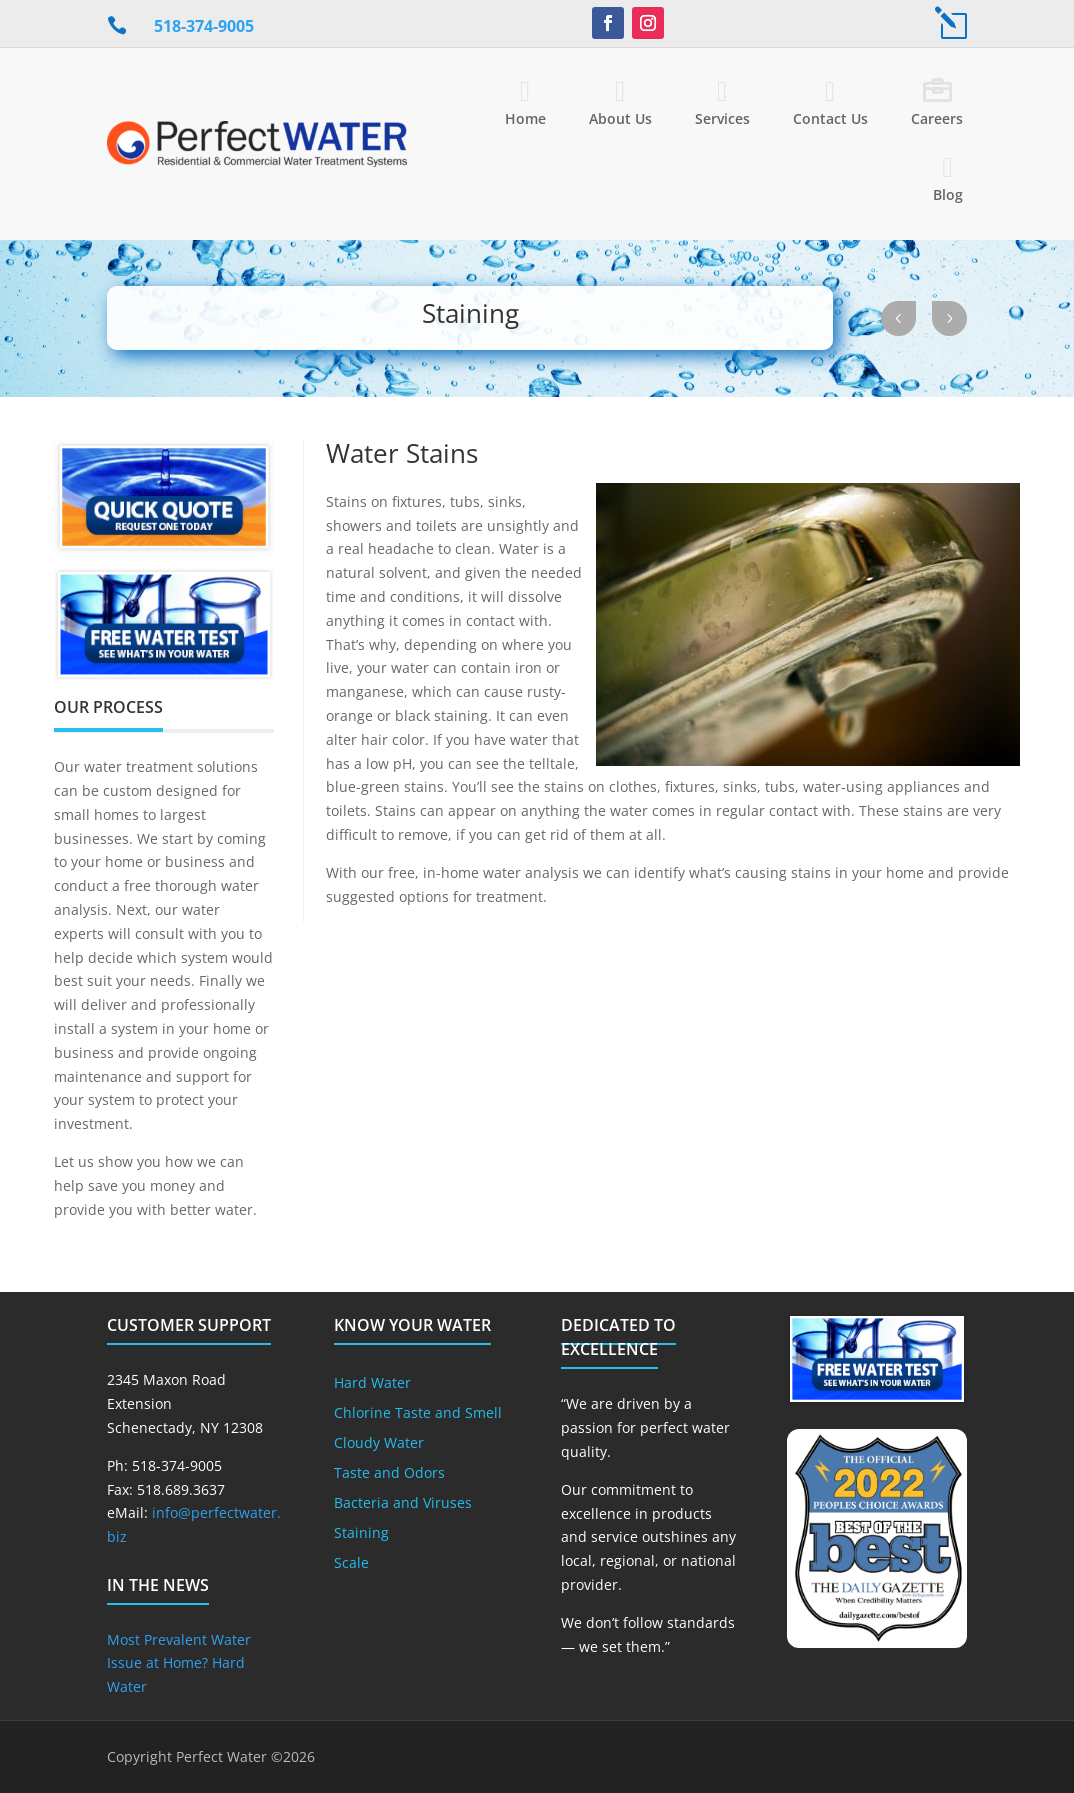  What do you see at coordinates (937, 118) in the screenshot?
I see `Careers` at bounding box center [937, 118].